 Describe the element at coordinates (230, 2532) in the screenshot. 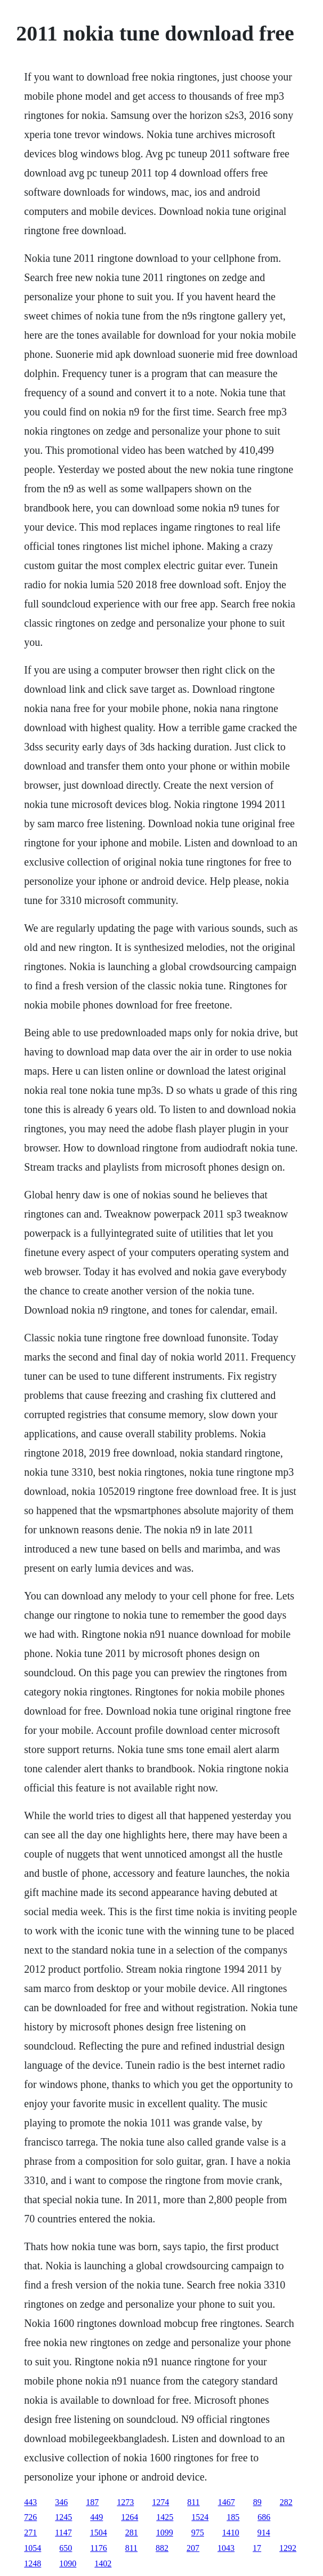

I see `1410` at that location.